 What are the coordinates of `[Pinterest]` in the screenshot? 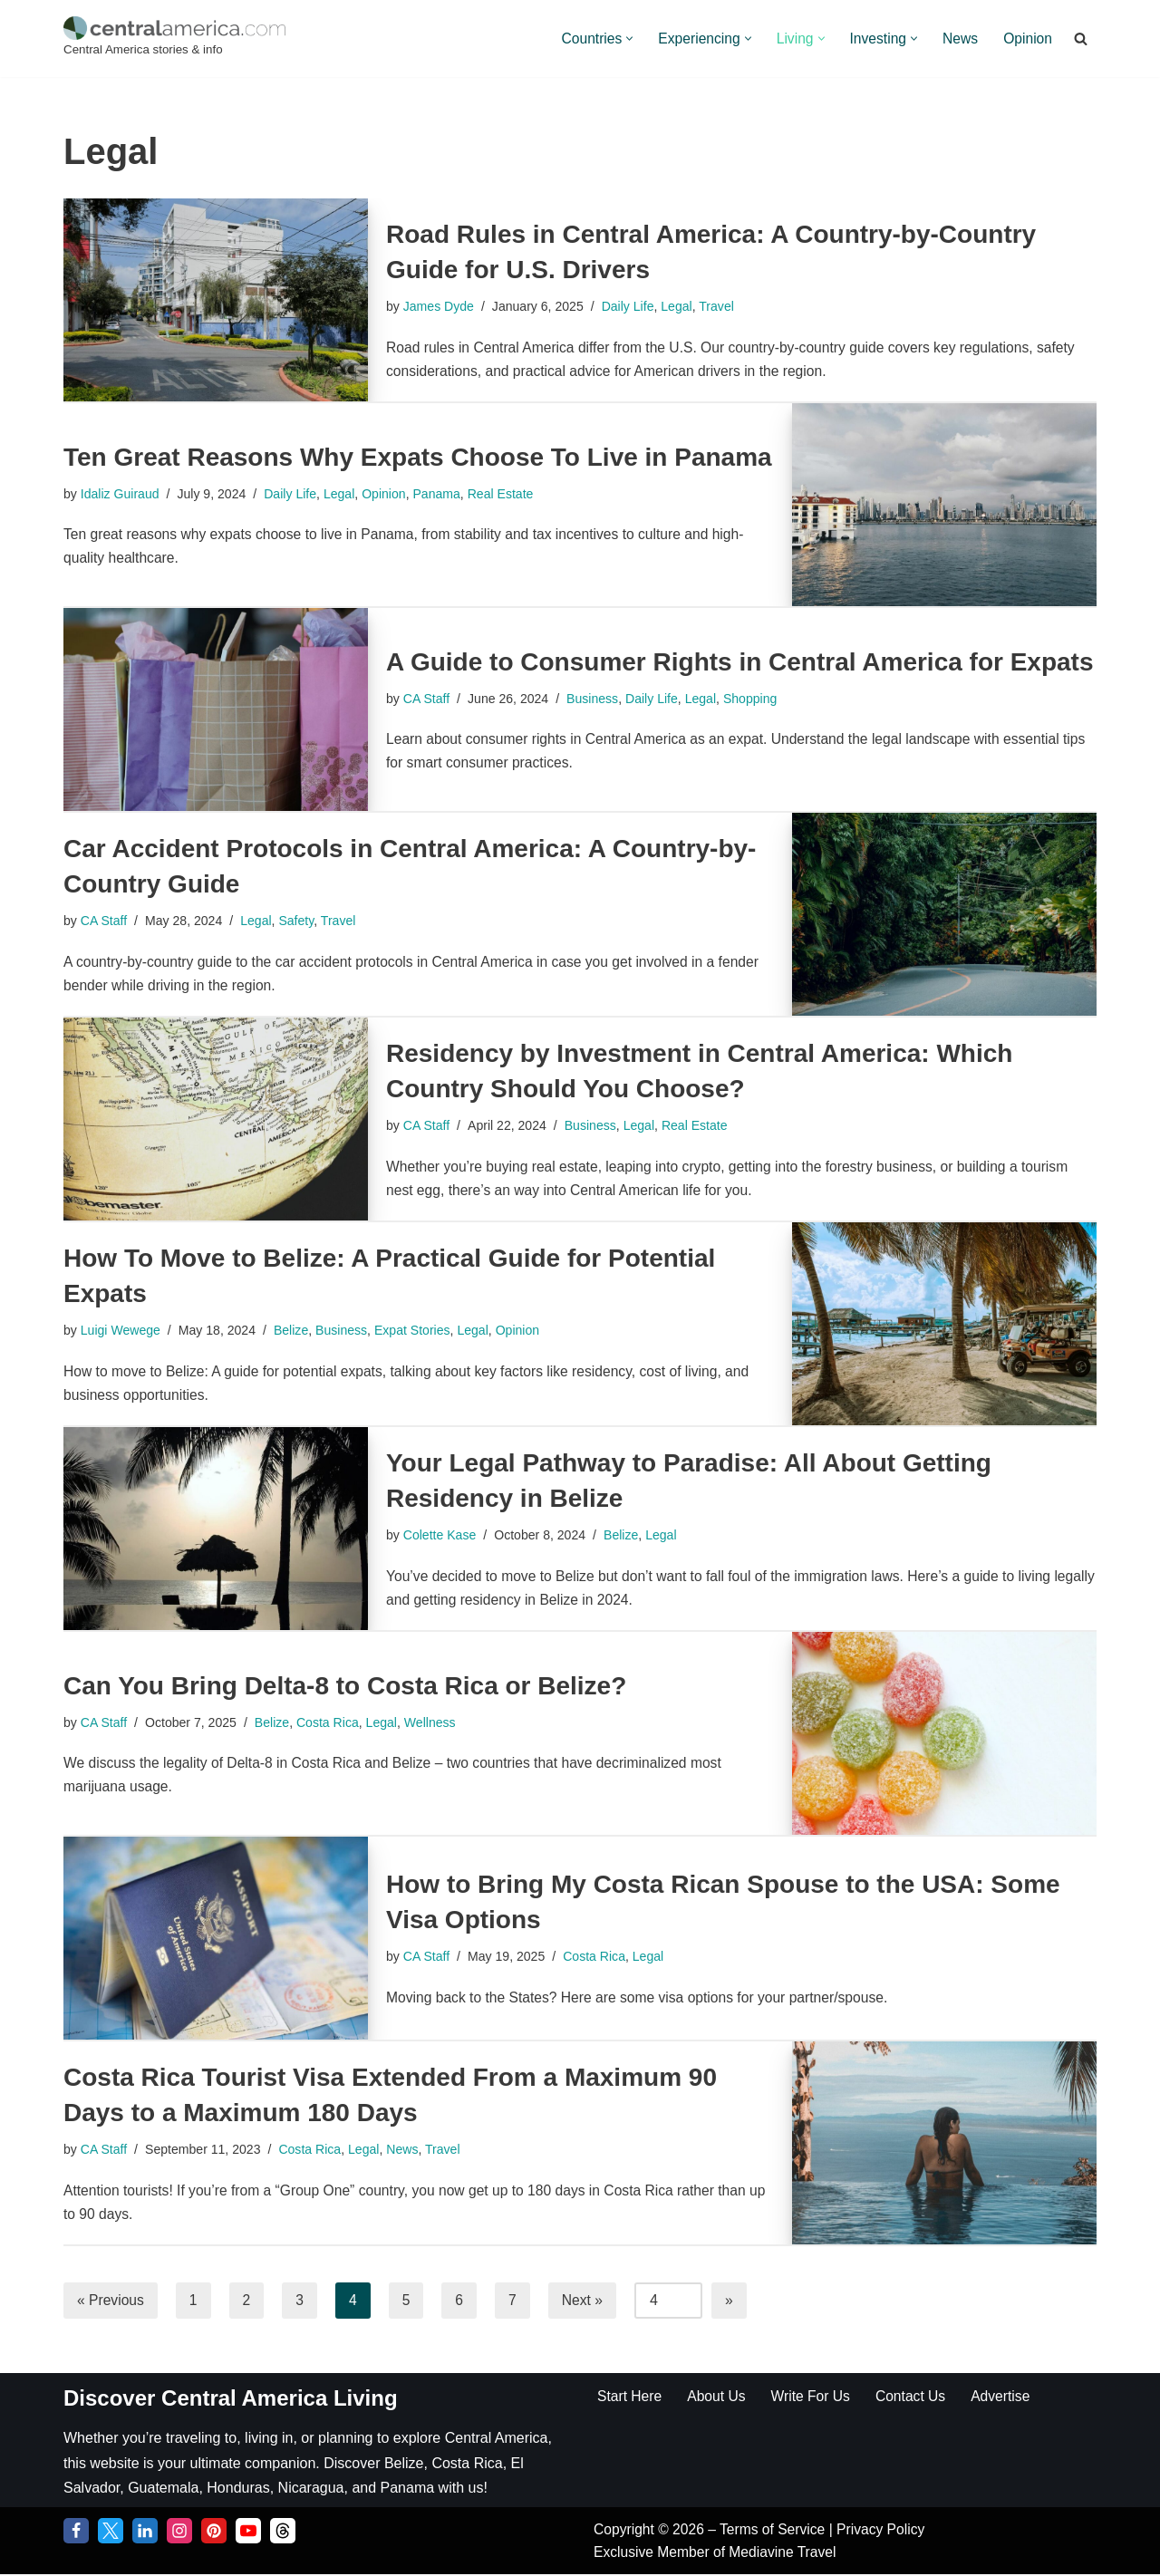 It's located at (214, 2531).